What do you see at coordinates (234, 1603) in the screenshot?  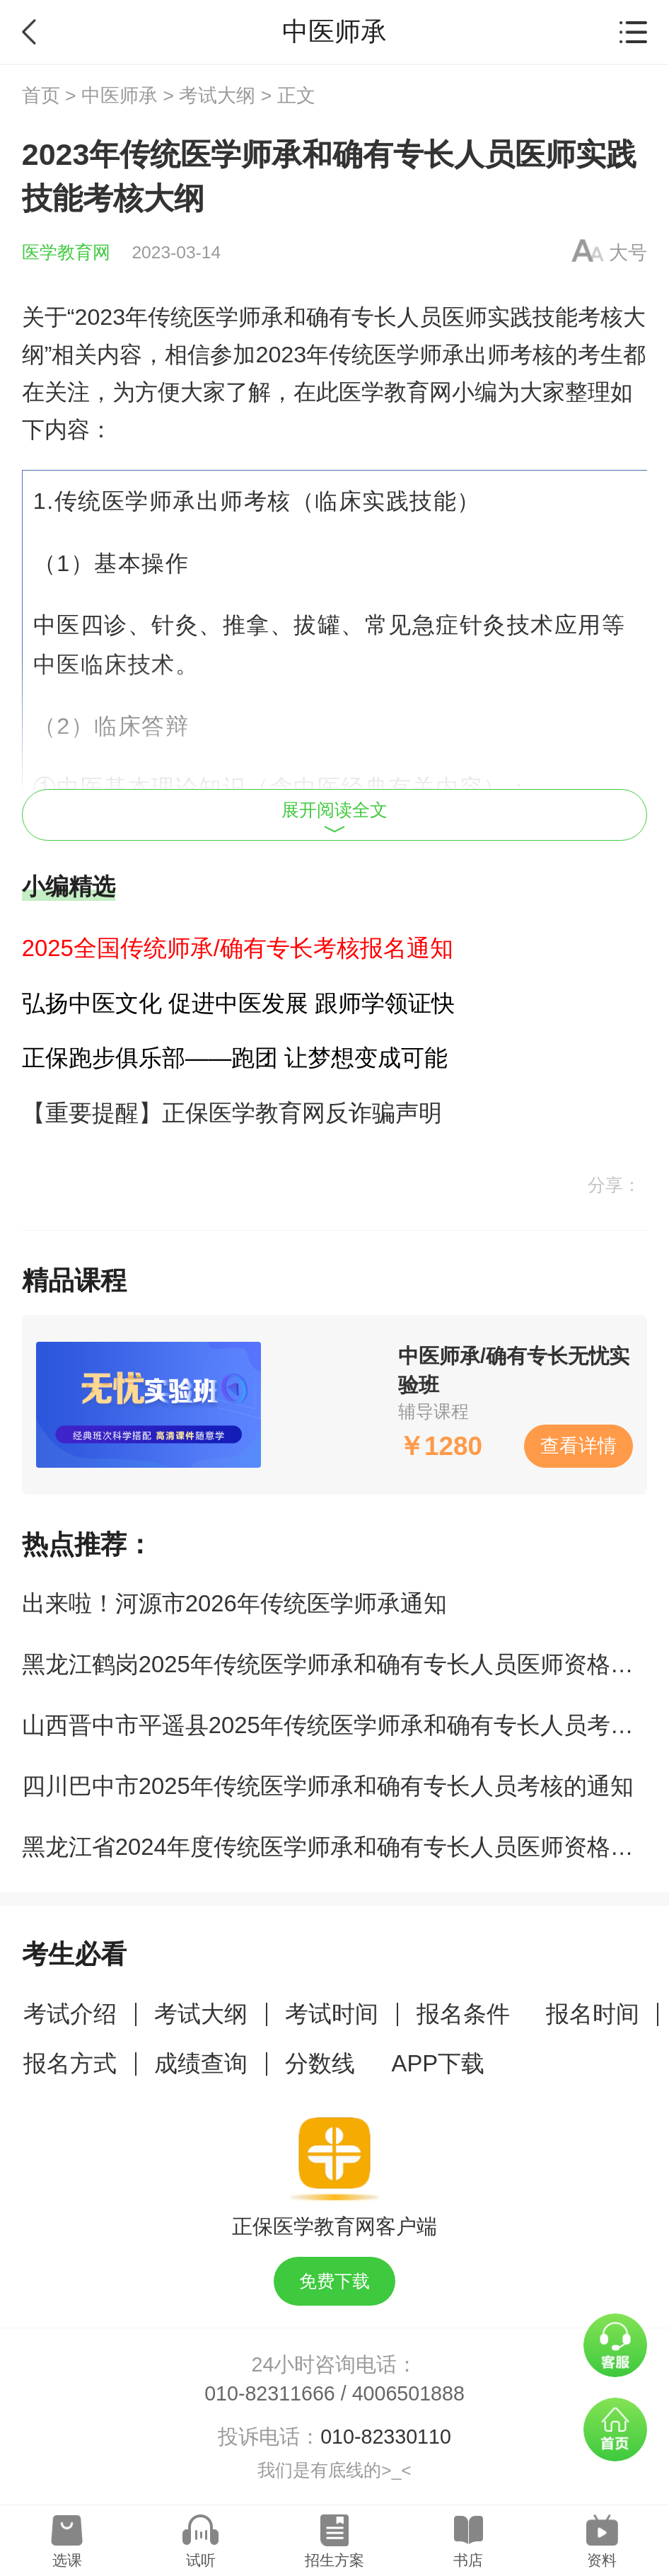 I see `​出来啦！河源市2026年传统医学师承通知` at bounding box center [234, 1603].